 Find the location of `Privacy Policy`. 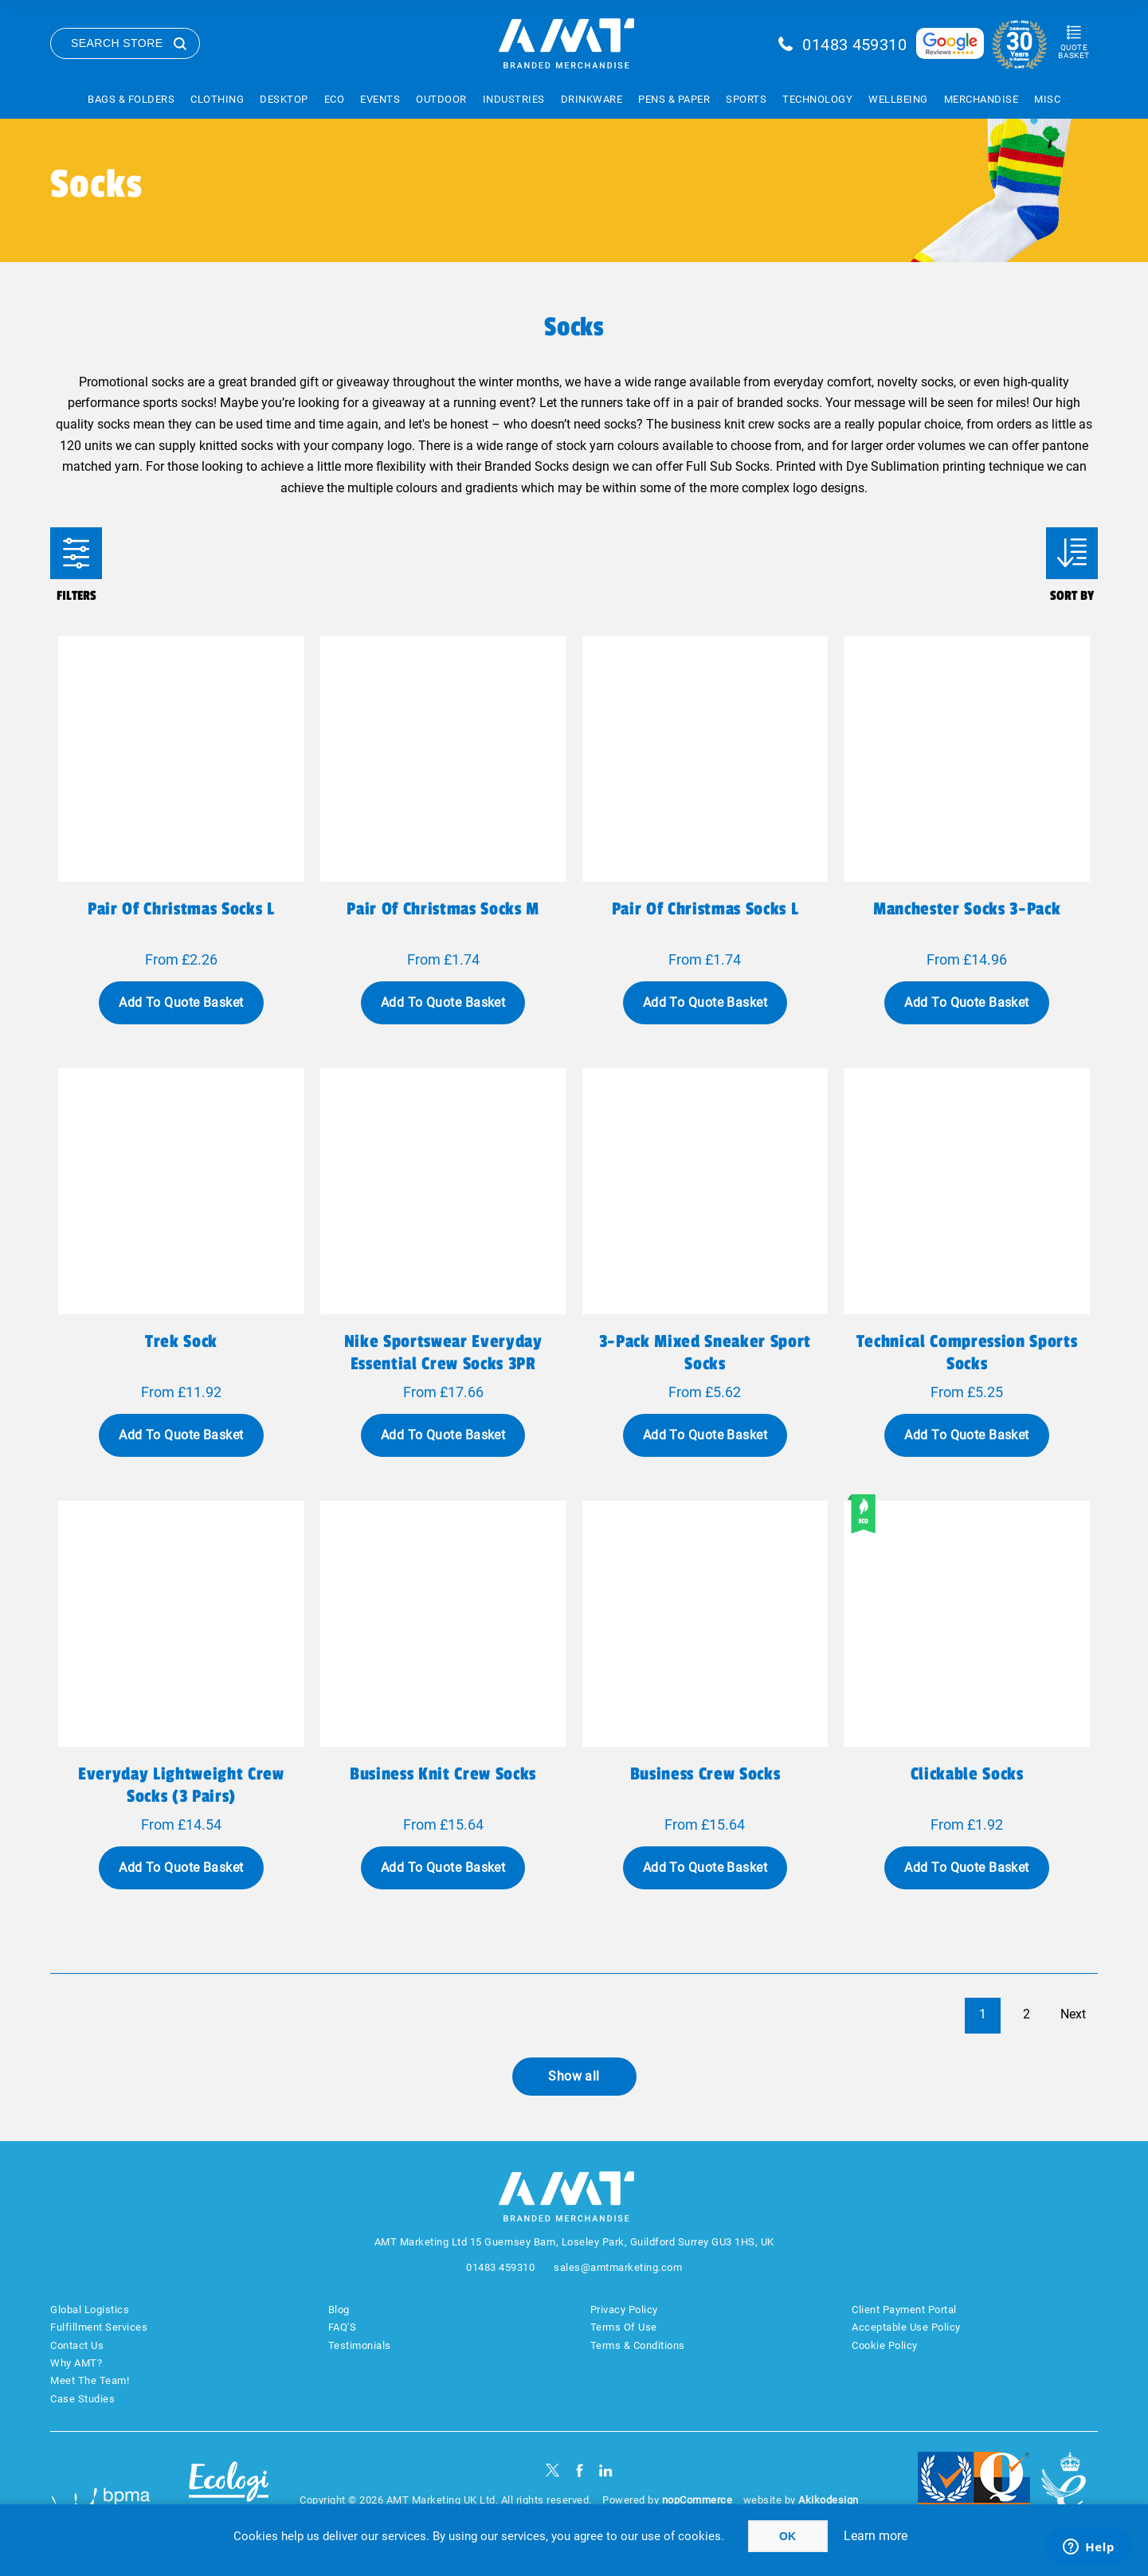

Privacy Policy is located at coordinates (624, 2310).